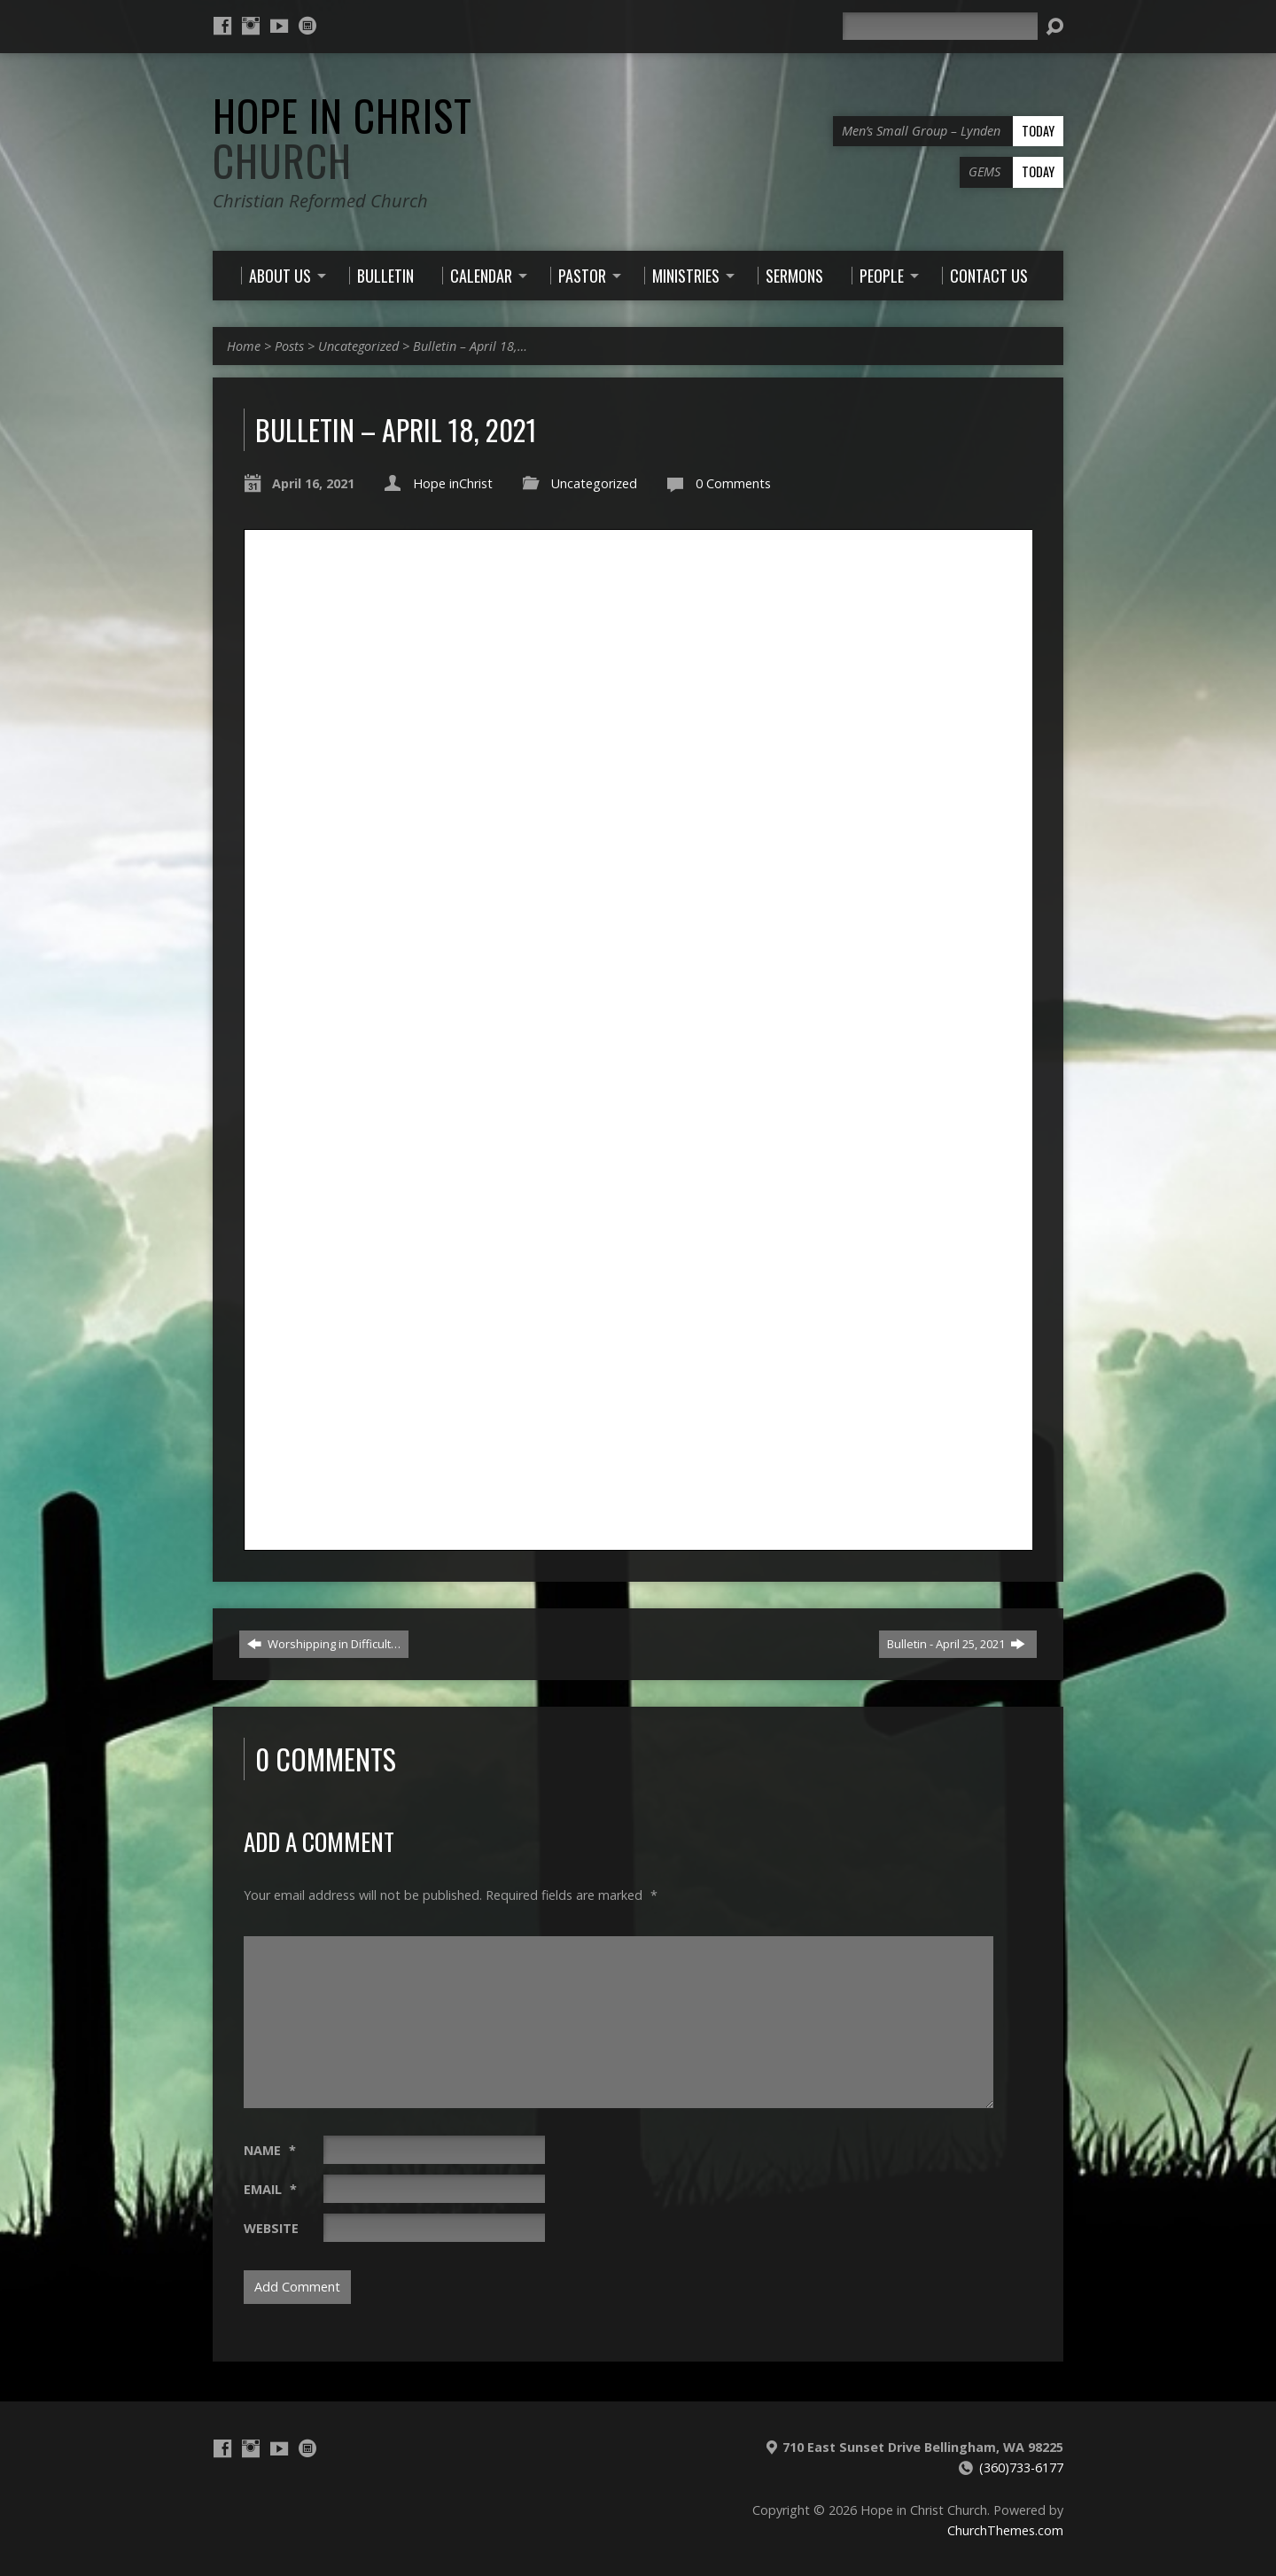 This screenshot has height=2576, width=1276. I want to click on Hope inChrist, so click(453, 483).